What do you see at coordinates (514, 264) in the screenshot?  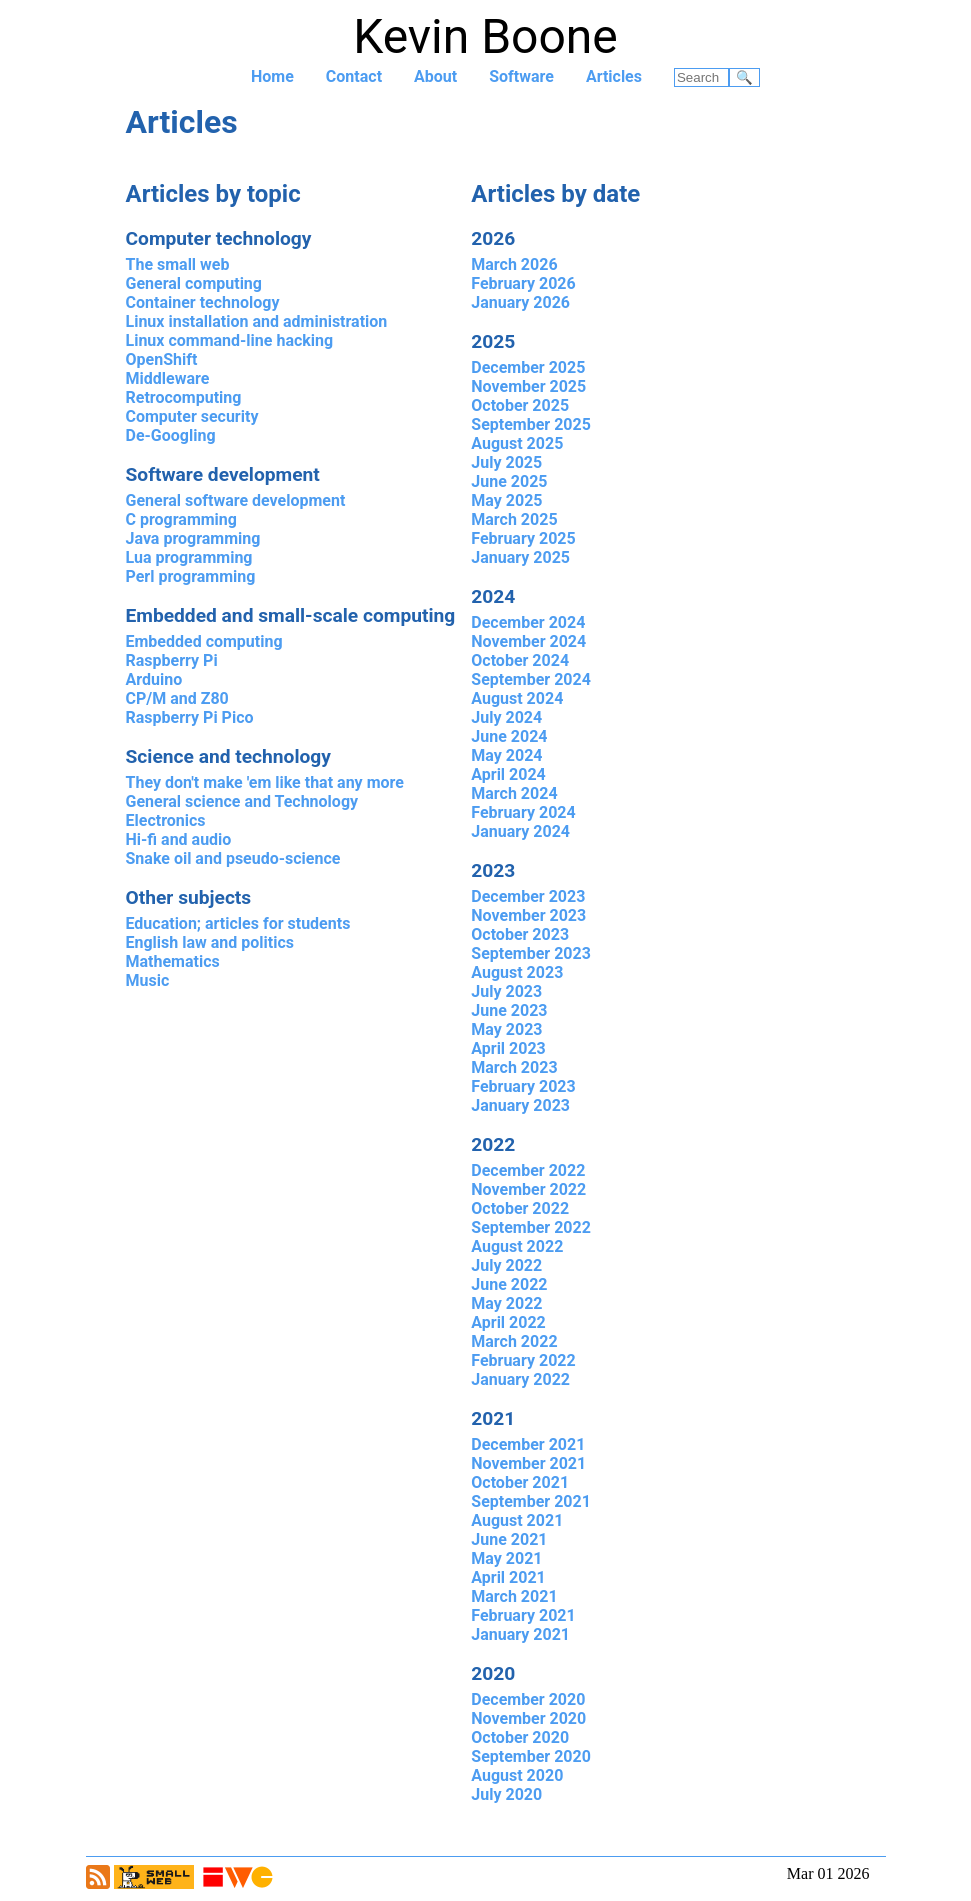 I see `March 2026` at bounding box center [514, 264].